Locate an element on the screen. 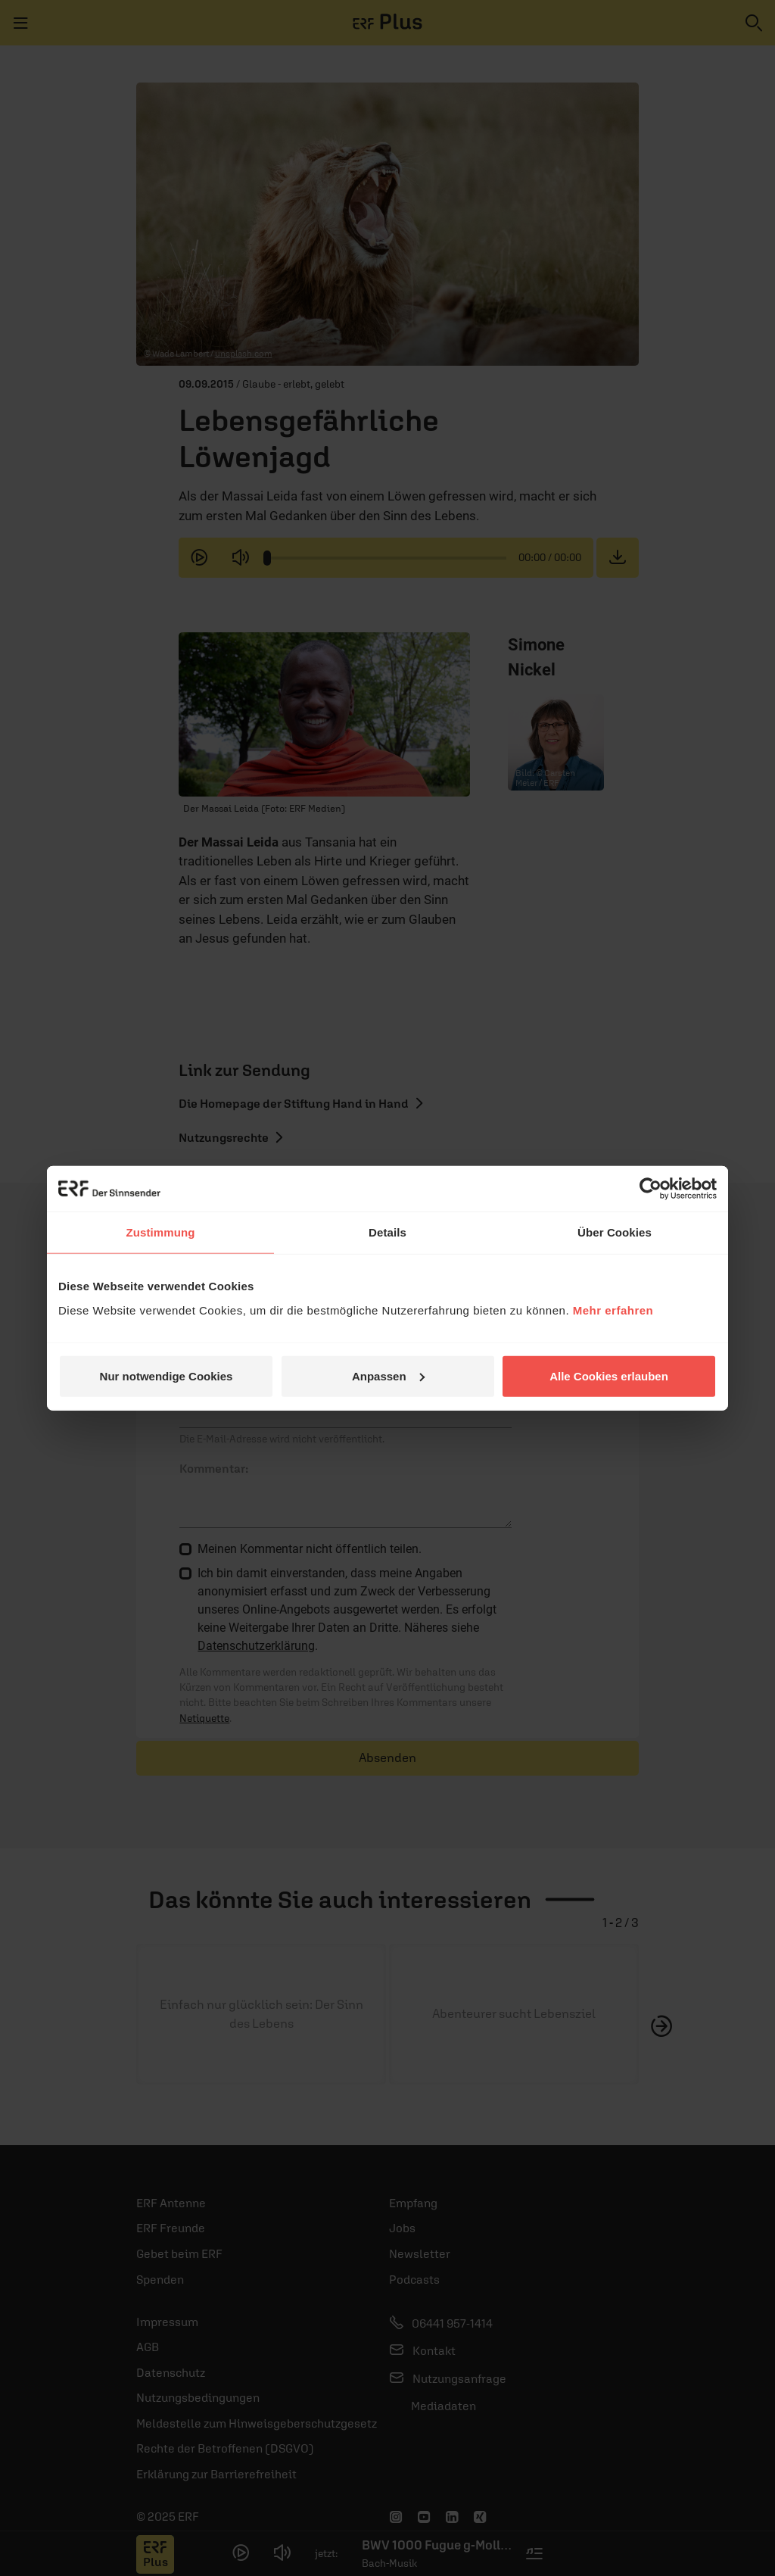 The height and width of the screenshot is (2576, 775). Alle Cookies erlauben is located at coordinates (608, 1375).